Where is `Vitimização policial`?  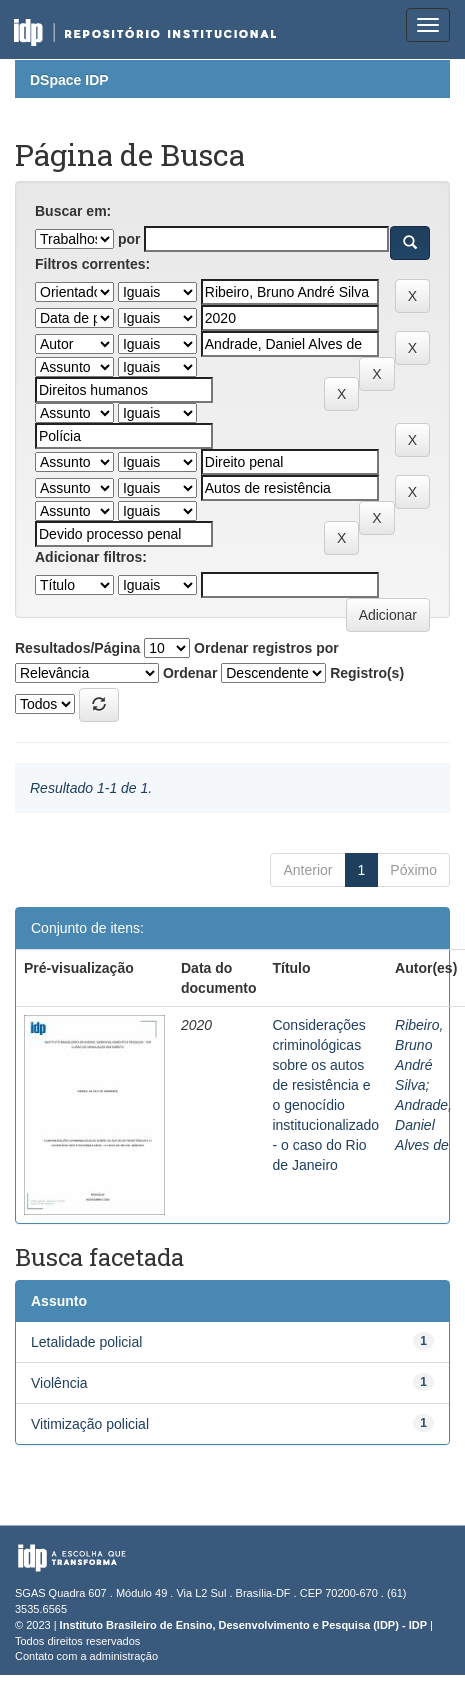 Vitimização policial is located at coordinates (90, 1424).